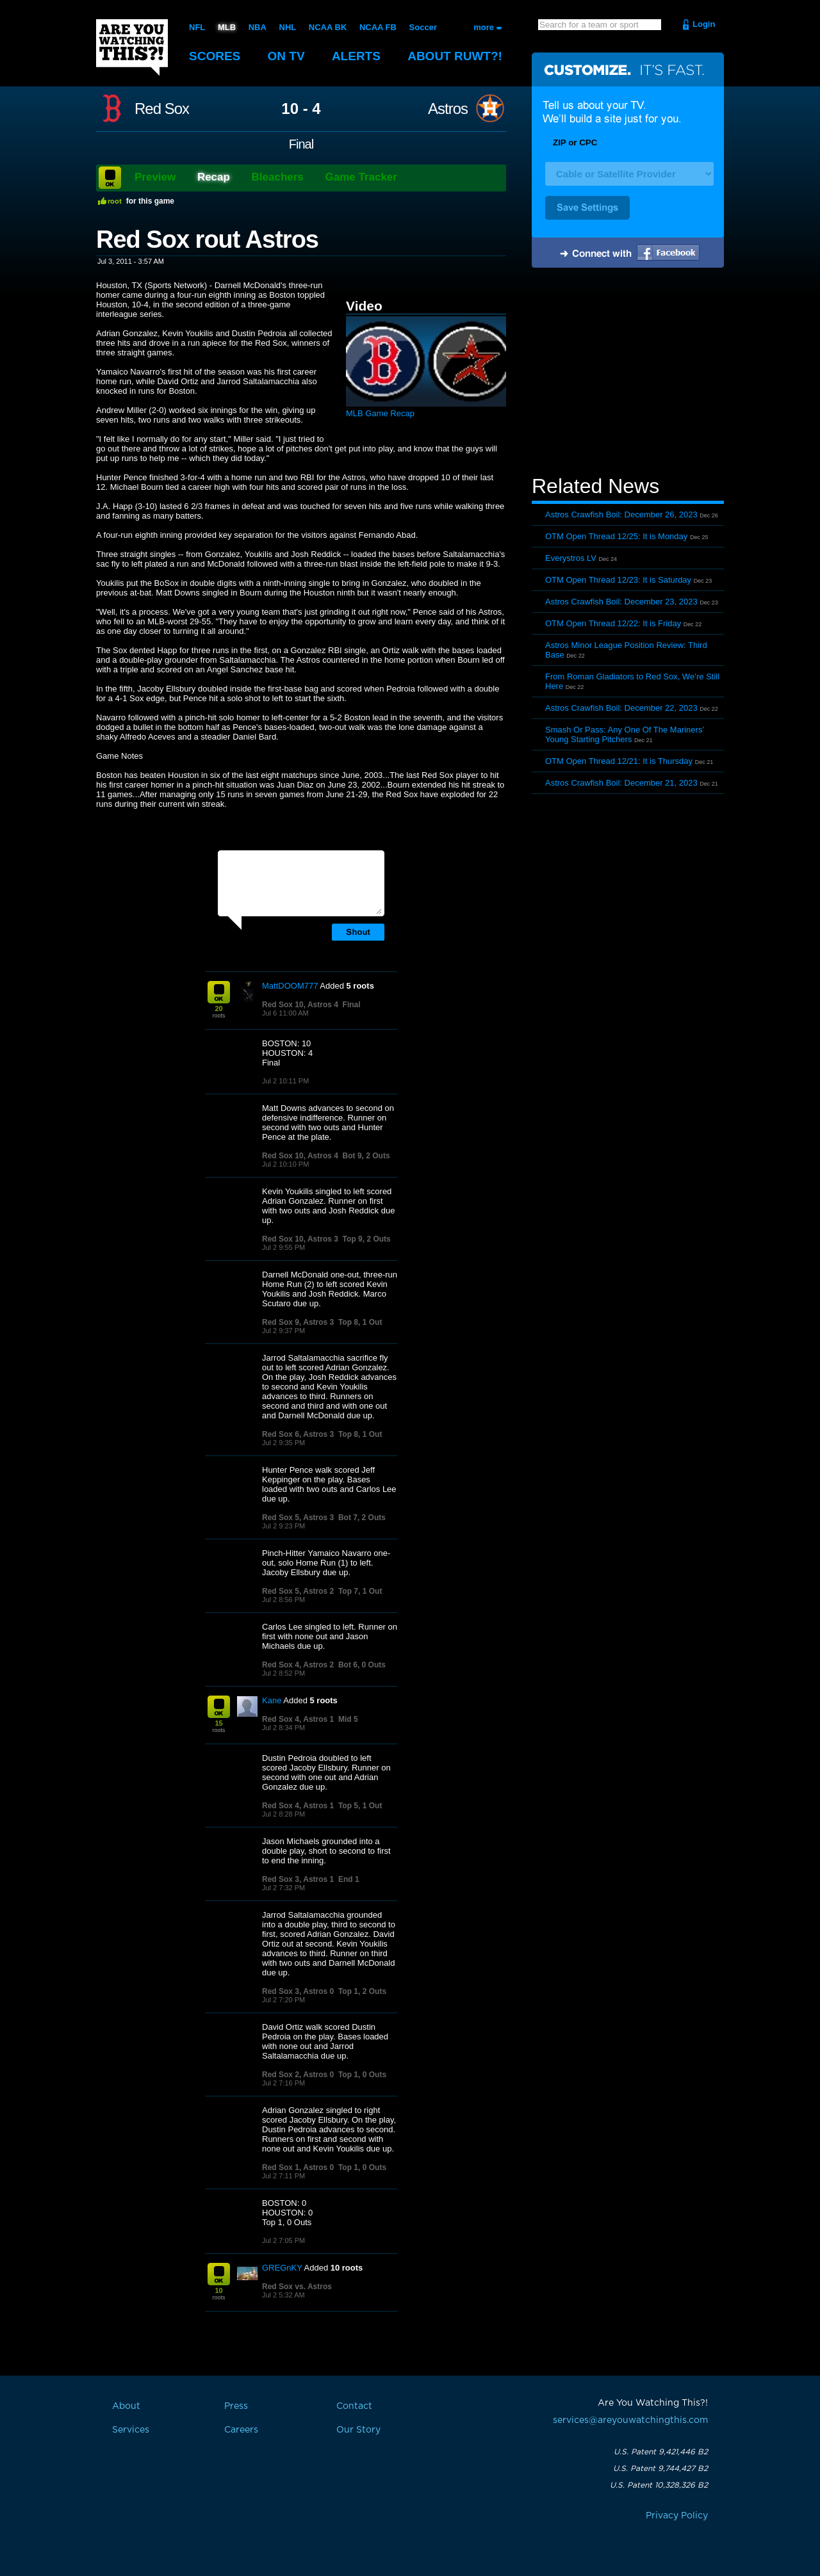  I want to click on Astros, so click(448, 109).